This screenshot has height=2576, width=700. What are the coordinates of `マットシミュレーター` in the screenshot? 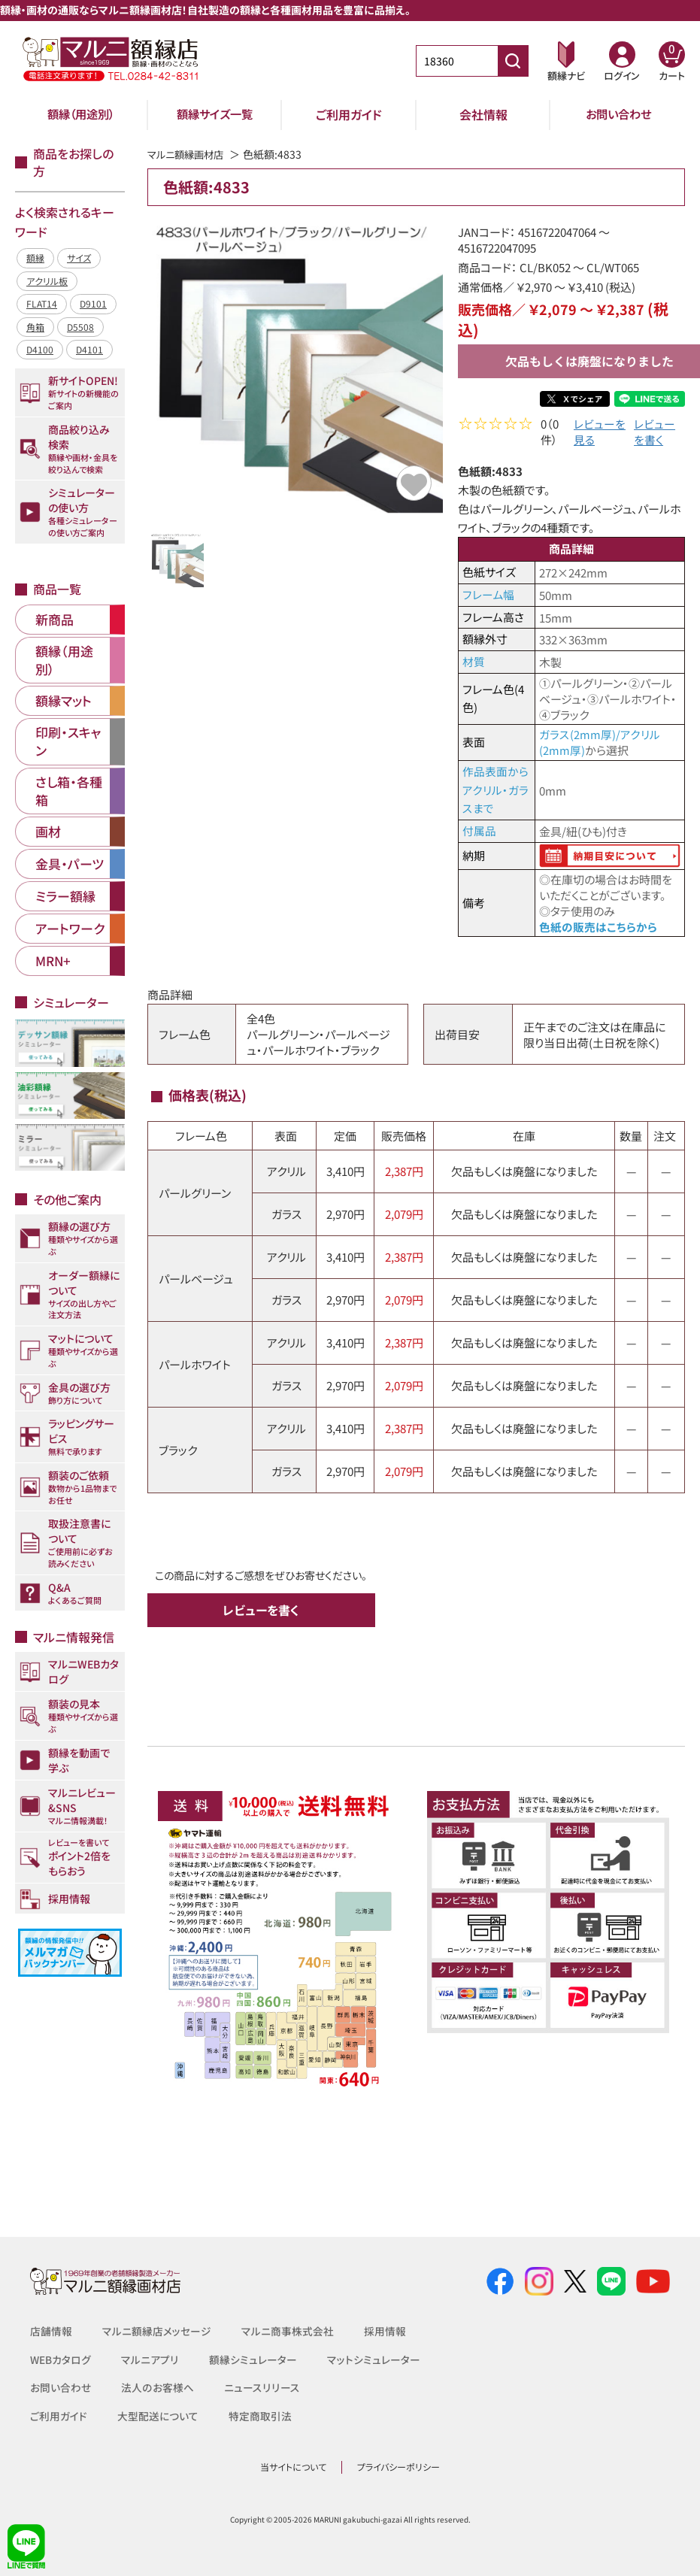 It's located at (373, 2360).